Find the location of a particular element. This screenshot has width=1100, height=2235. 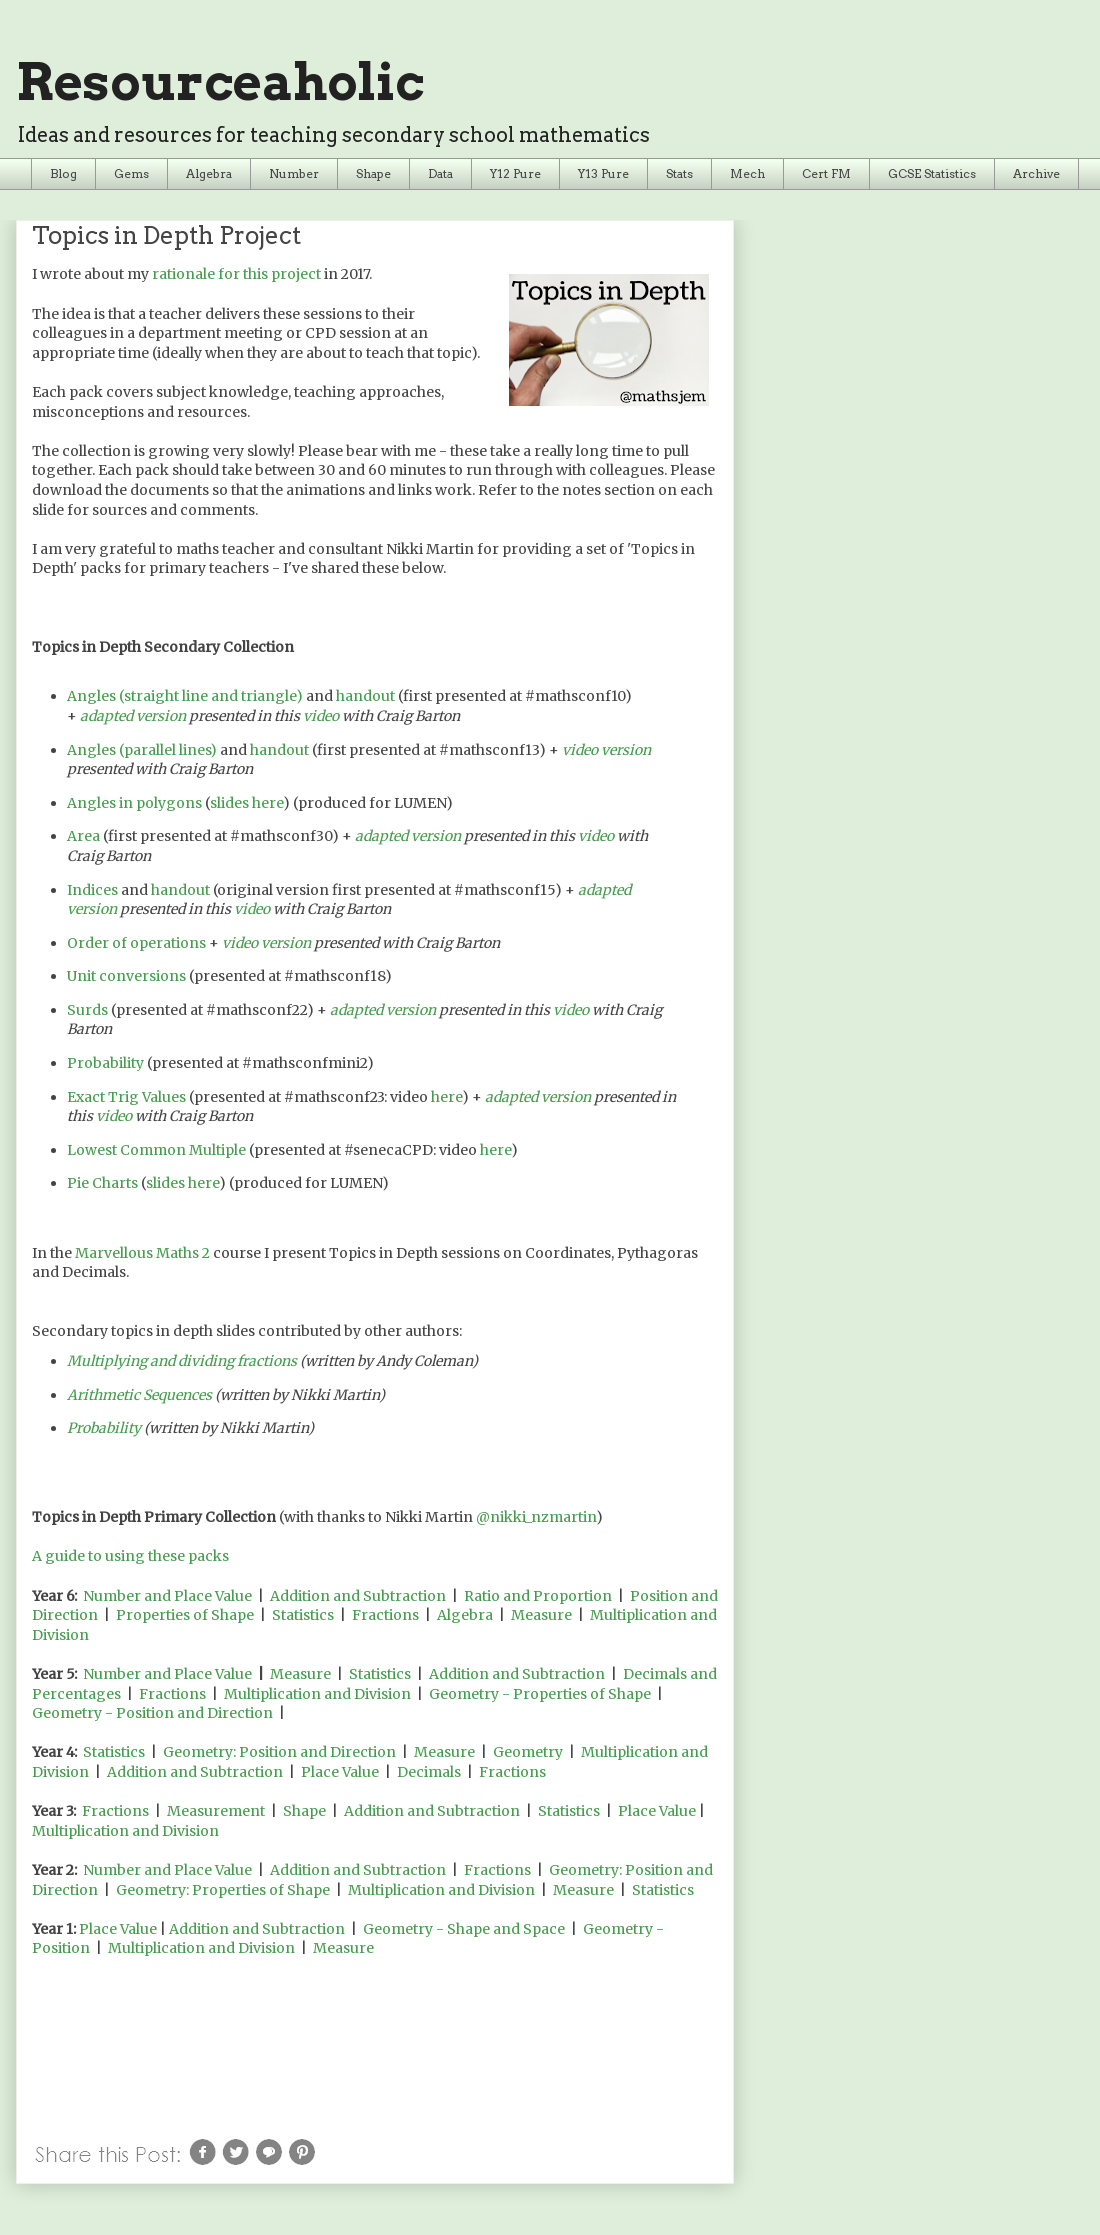

@nikki_nzmartin is located at coordinates (536, 1517).